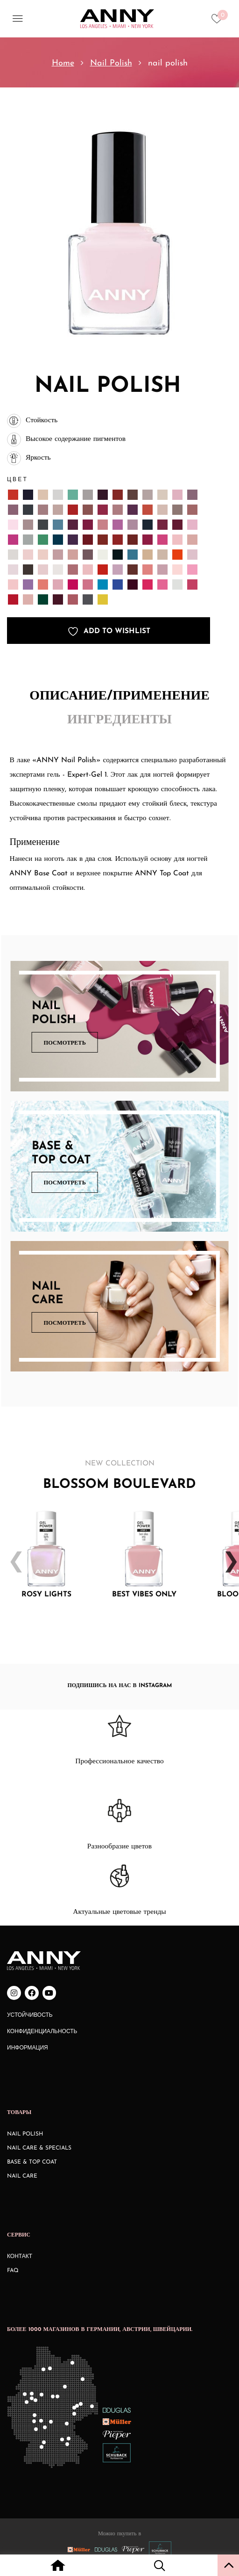 The width and height of the screenshot is (239, 2576). I want to click on Nail Care, so click(22, 2176).